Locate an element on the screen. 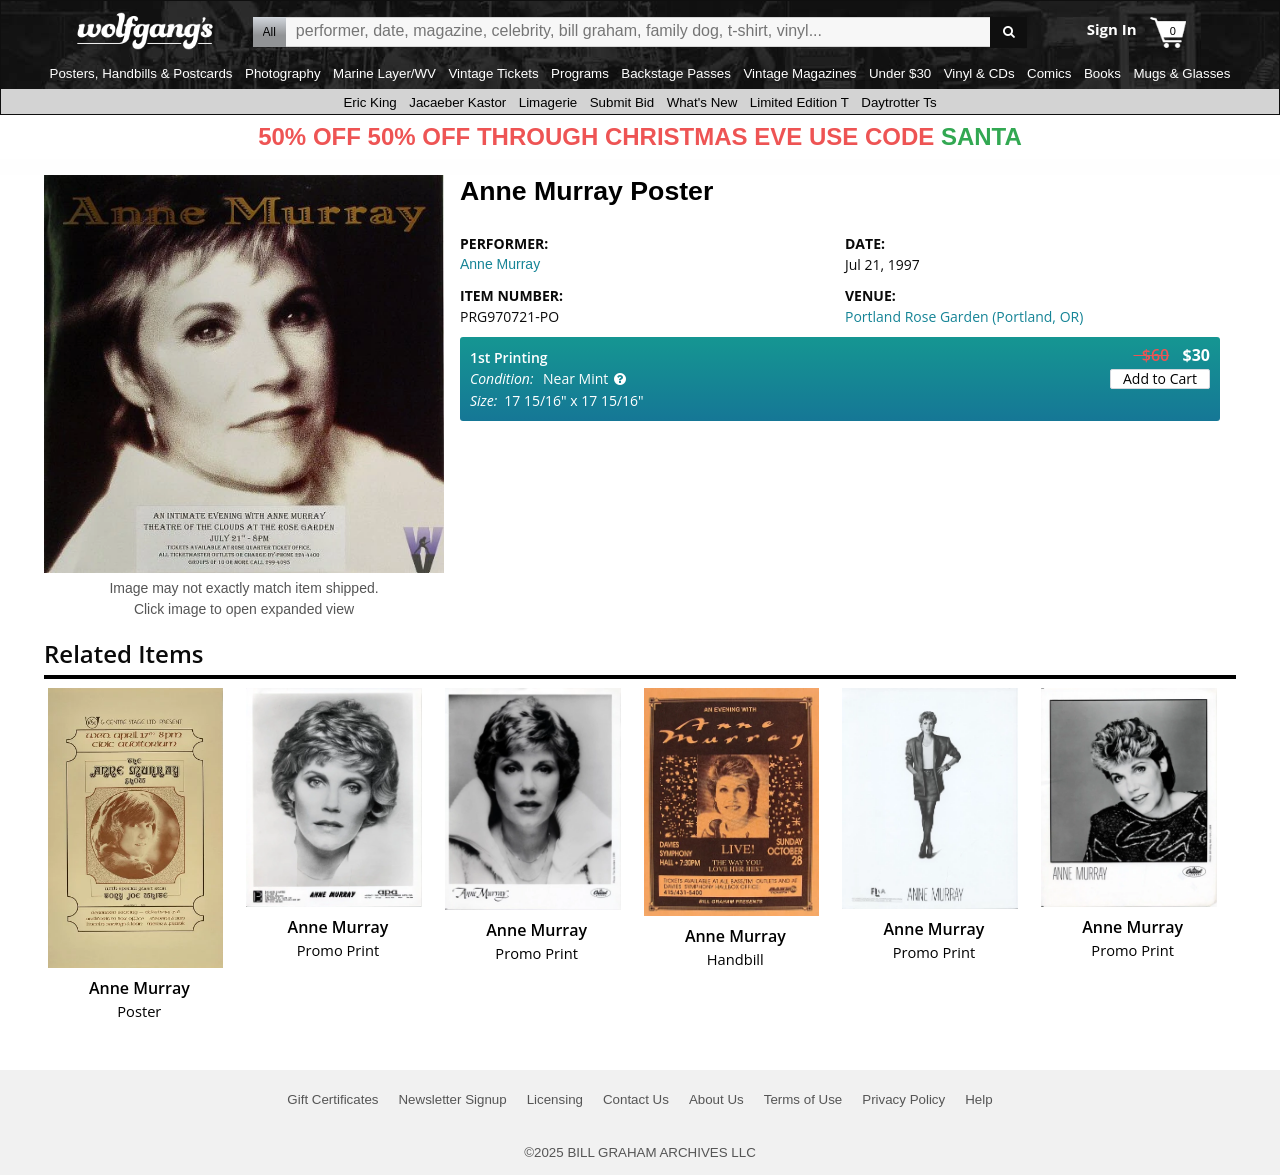 This screenshot has height=1175, width=1280. Vintage Magazines is located at coordinates (799, 73).